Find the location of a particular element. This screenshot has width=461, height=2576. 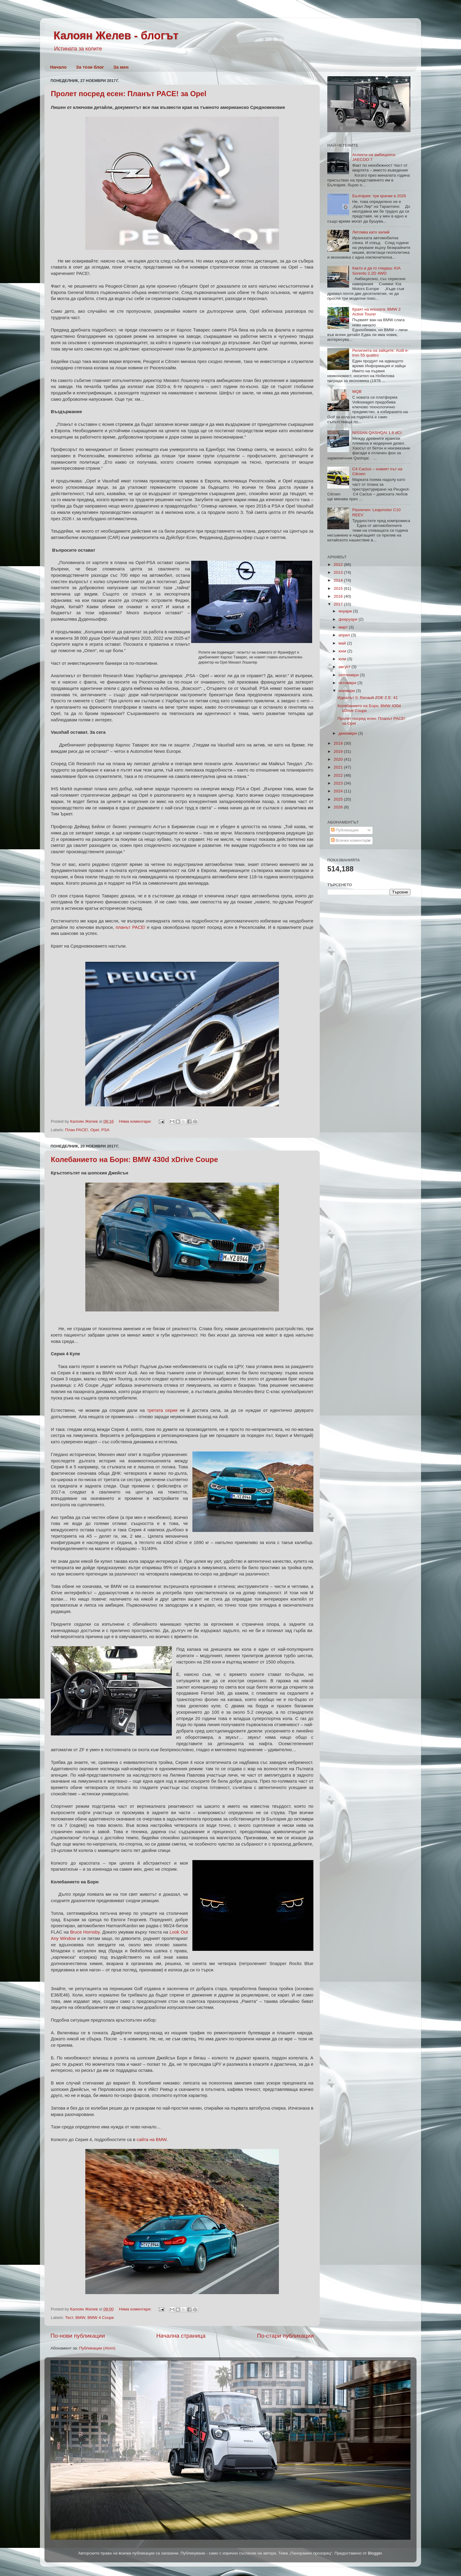

За този блог is located at coordinates (90, 67).